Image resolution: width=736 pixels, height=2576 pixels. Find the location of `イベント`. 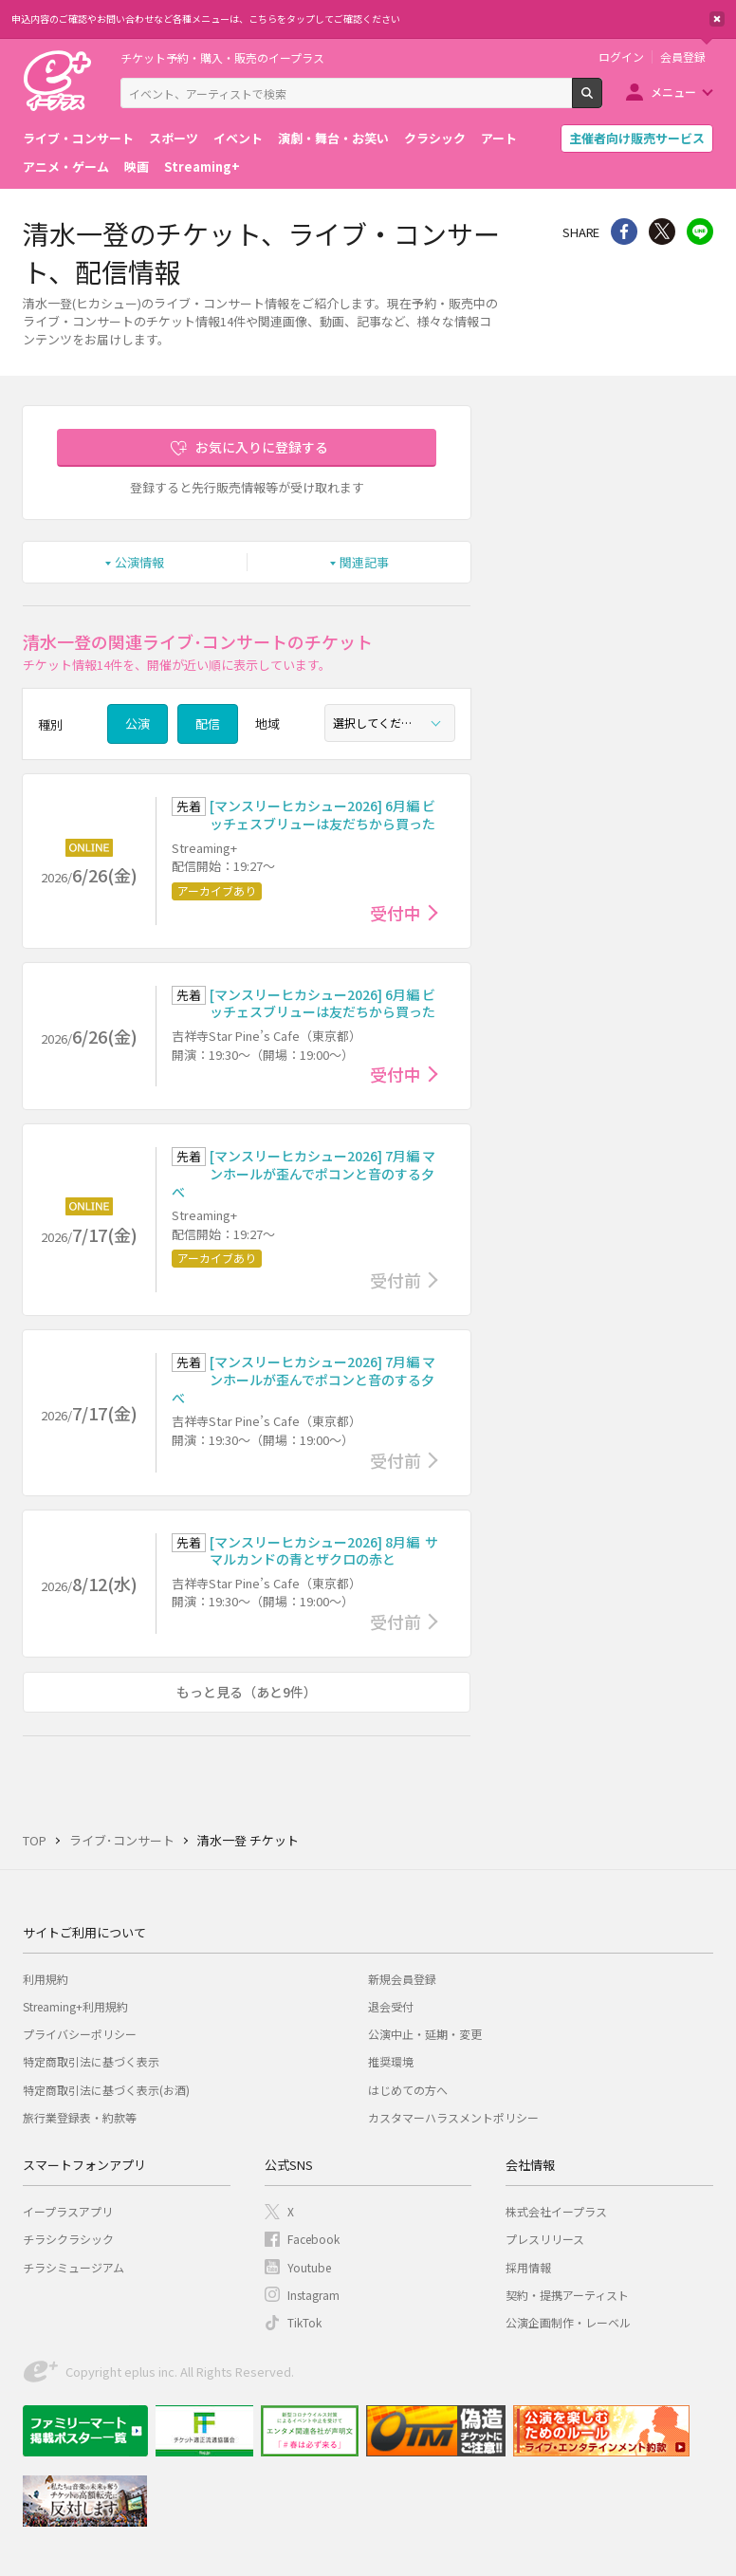

イベント is located at coordinates (238, 138).